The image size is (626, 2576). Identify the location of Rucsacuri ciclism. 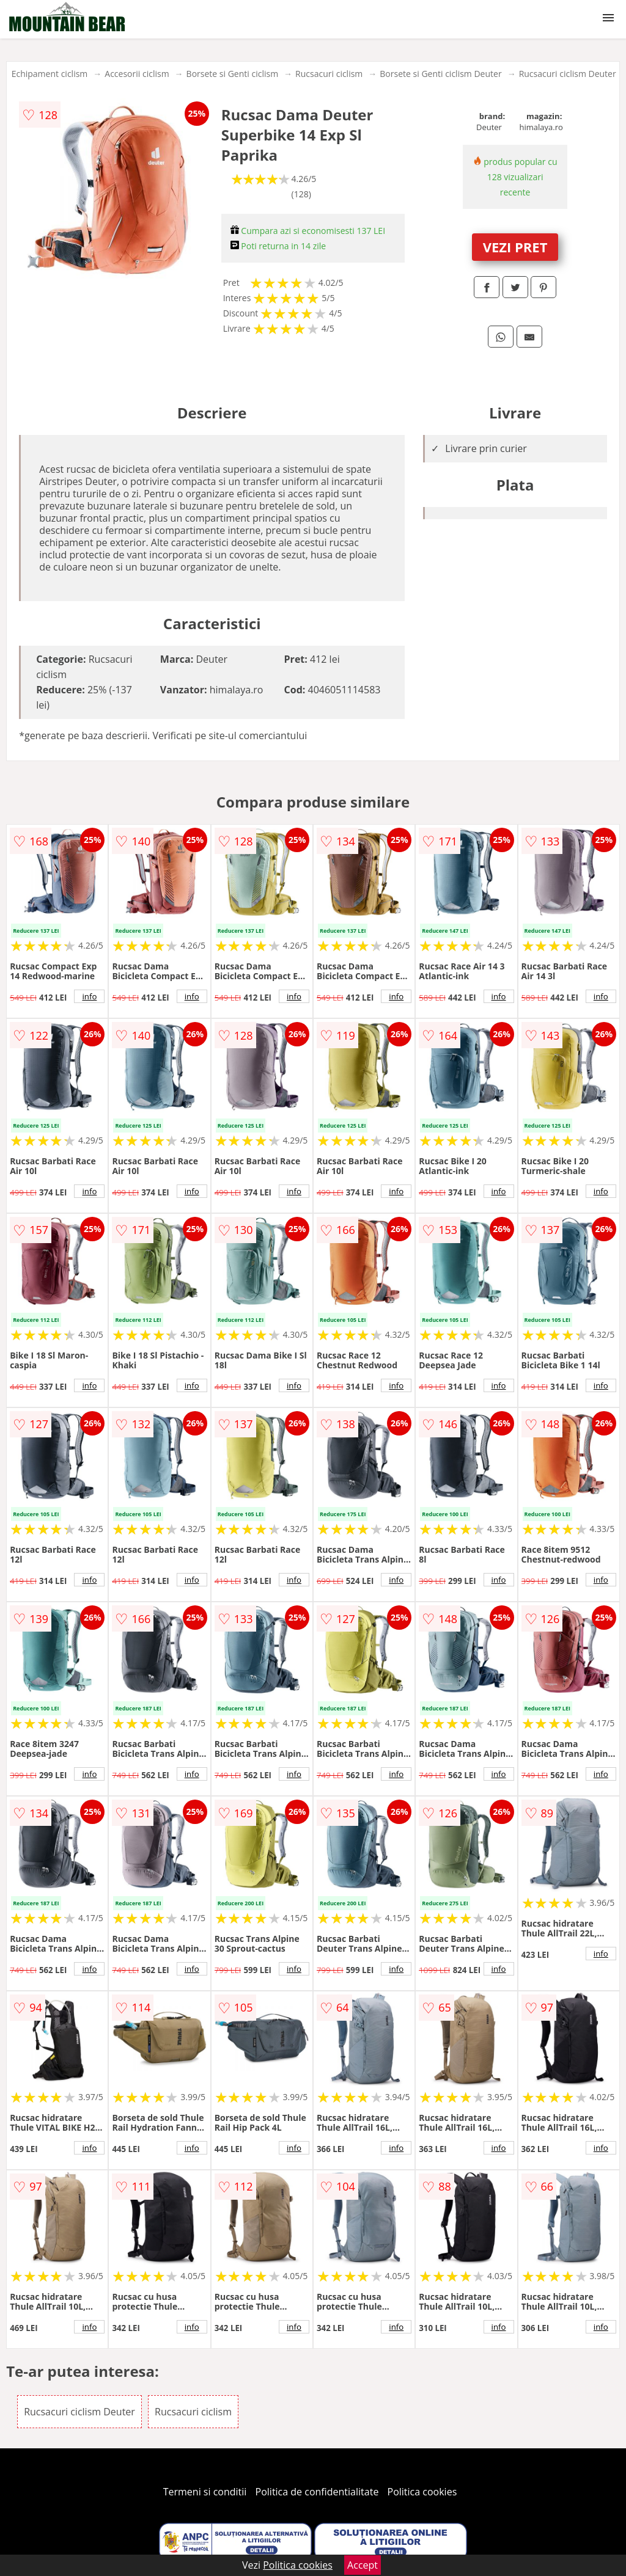
(329, 73).